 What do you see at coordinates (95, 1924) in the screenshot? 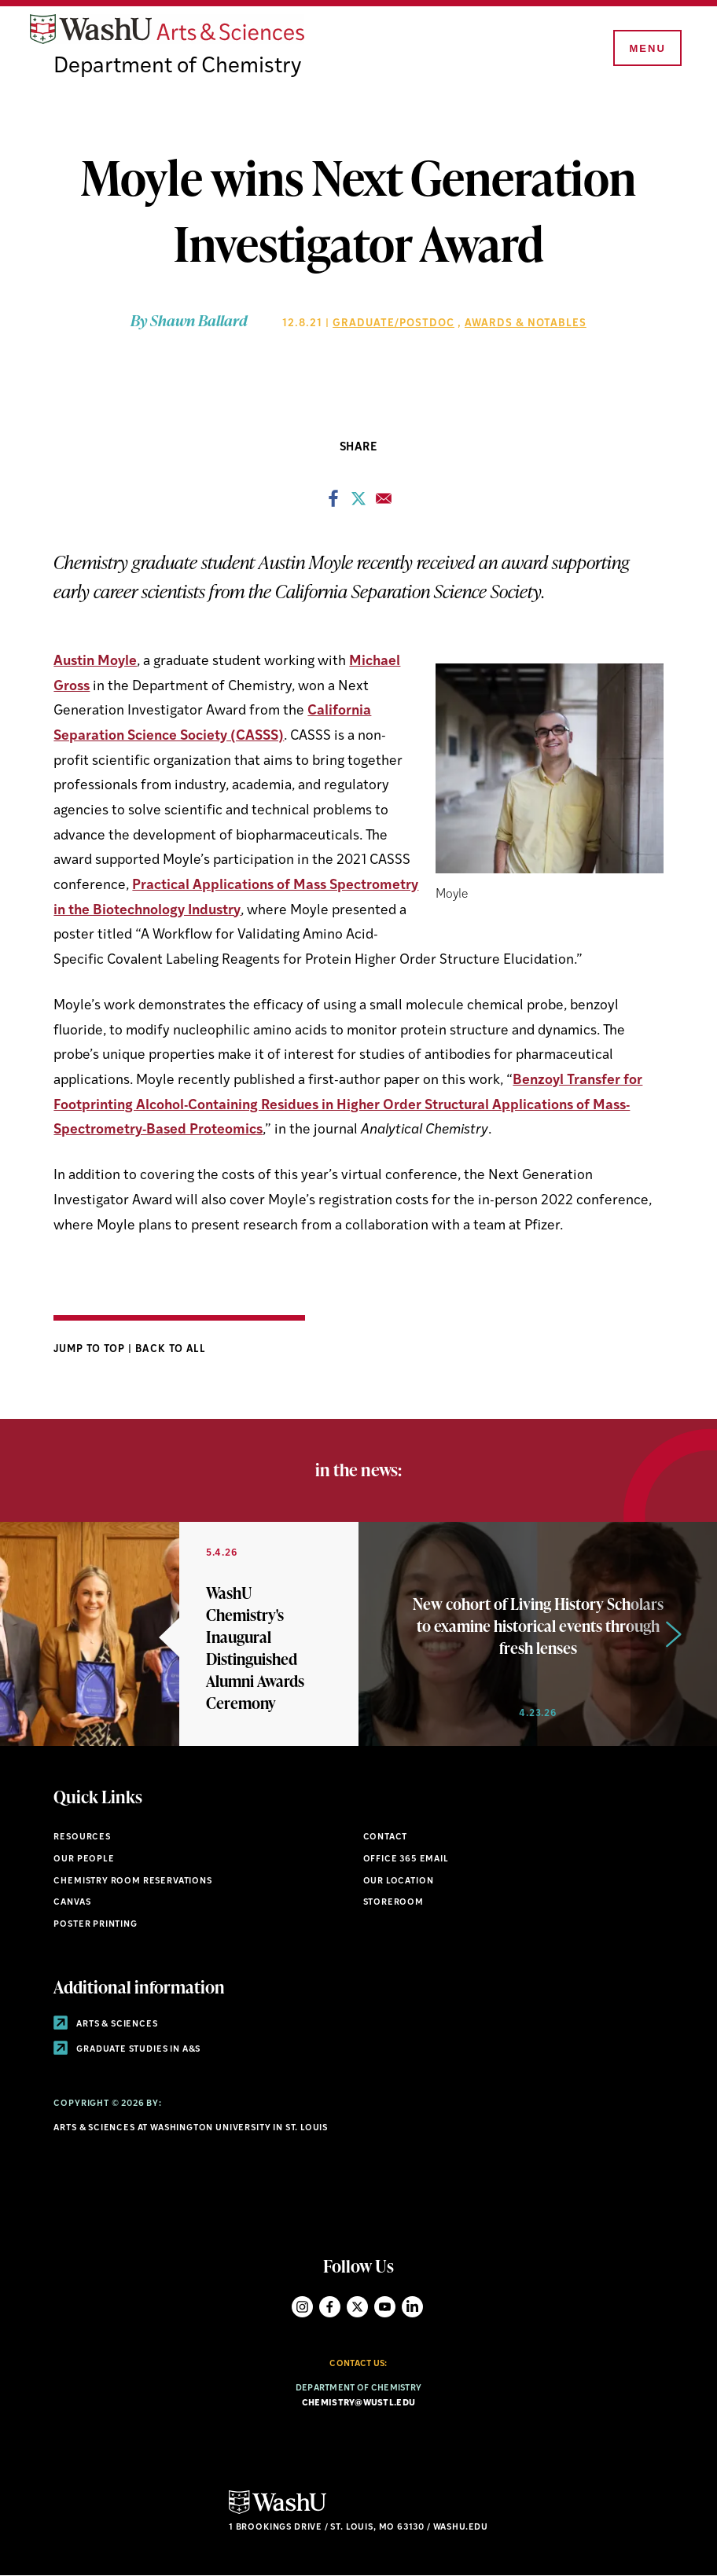
I see `Poster Printing` at bounding box center [95, 1924].